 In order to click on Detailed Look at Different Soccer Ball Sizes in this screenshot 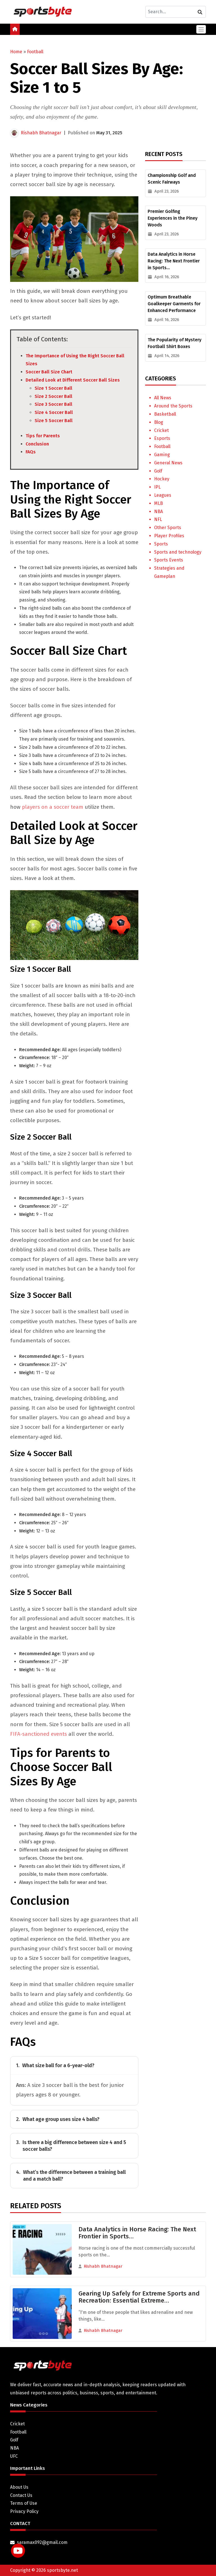, I will do `click(73, 380)`.